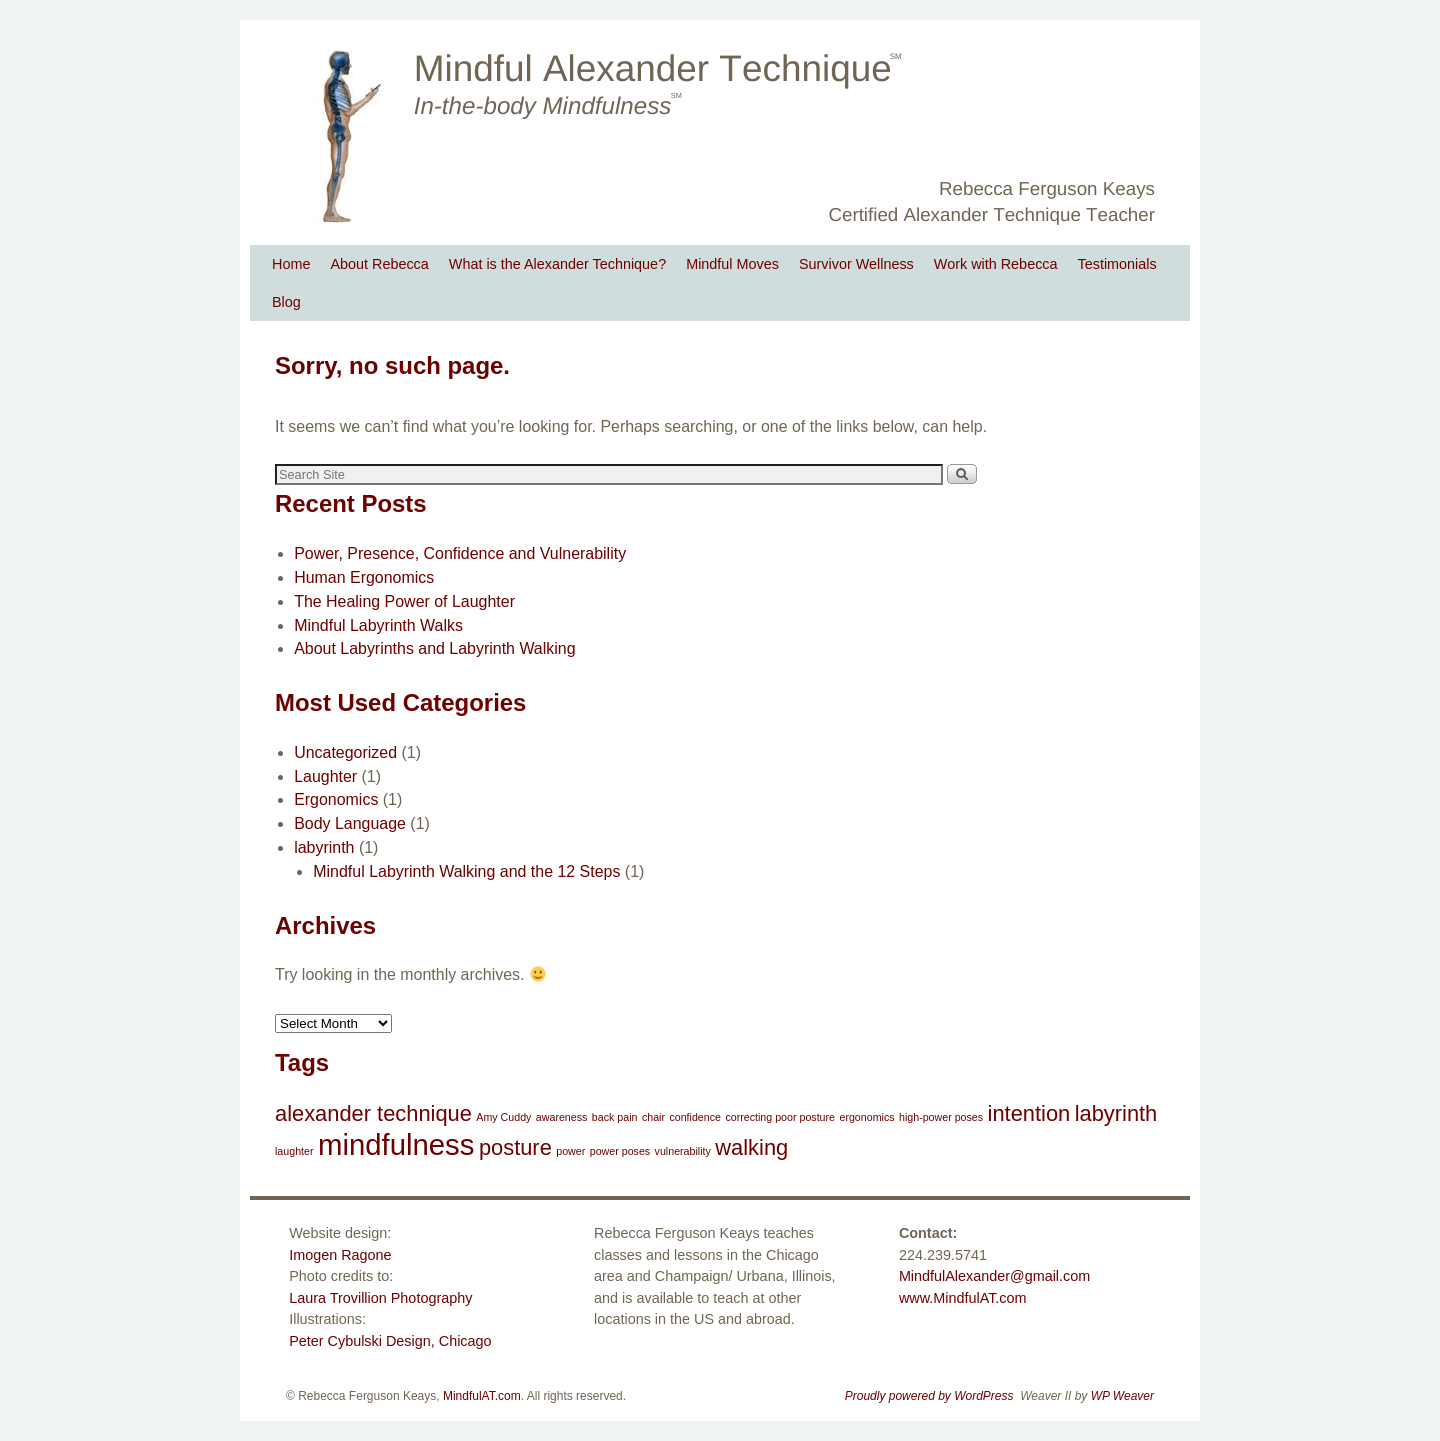  What do you see at coordinates (364, 577) in the screenshot?
I see `Human Ergonomics` at bounding box center [364, 577].